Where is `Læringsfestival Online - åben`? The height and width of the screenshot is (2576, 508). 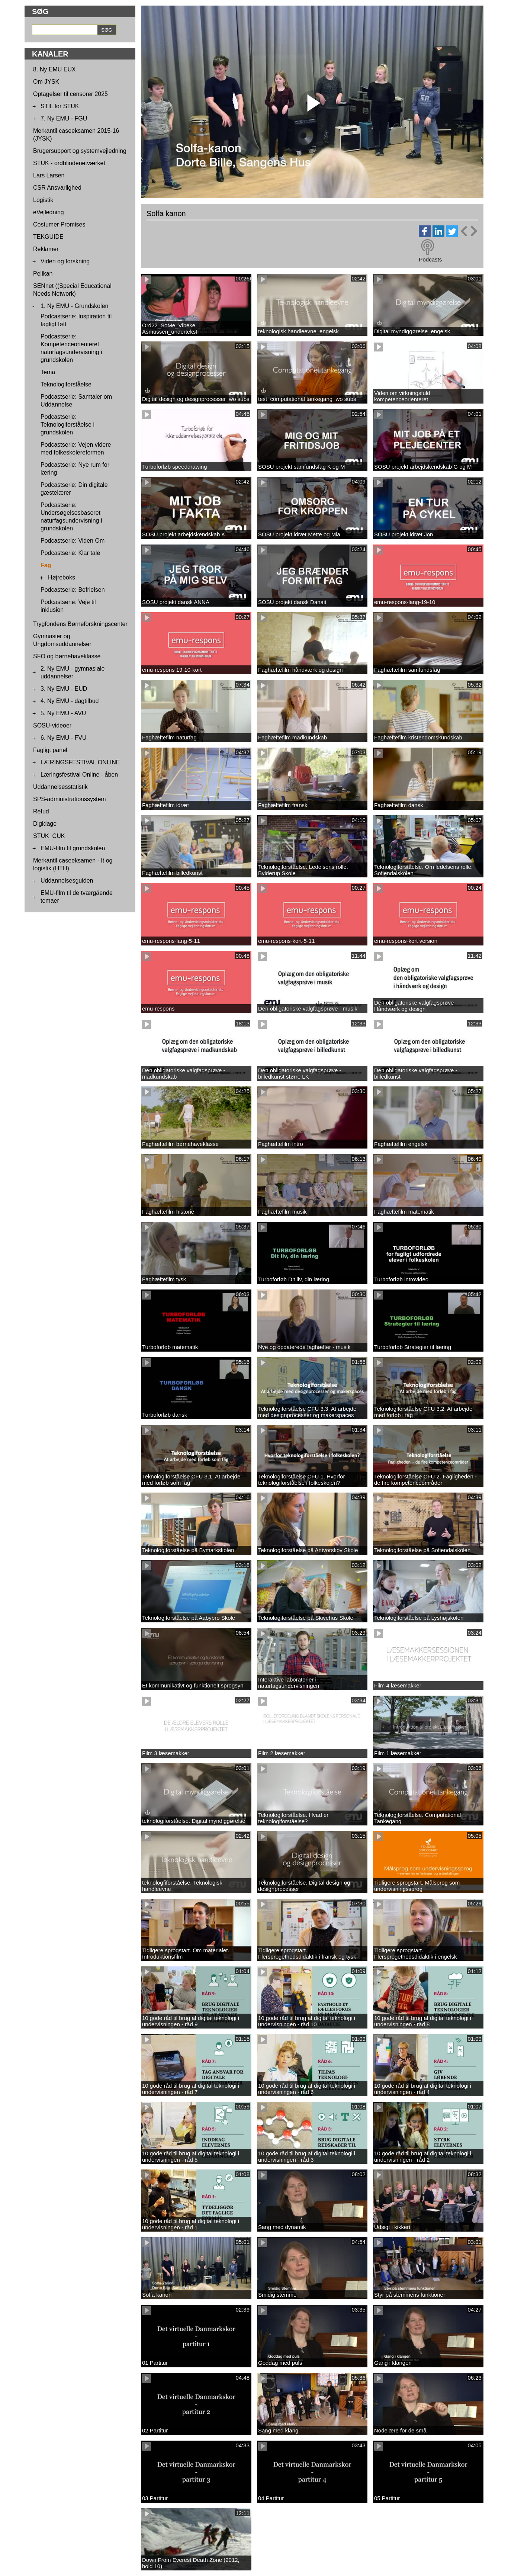 Læringsfestival Online - åben is located at coordinates (79, 774).